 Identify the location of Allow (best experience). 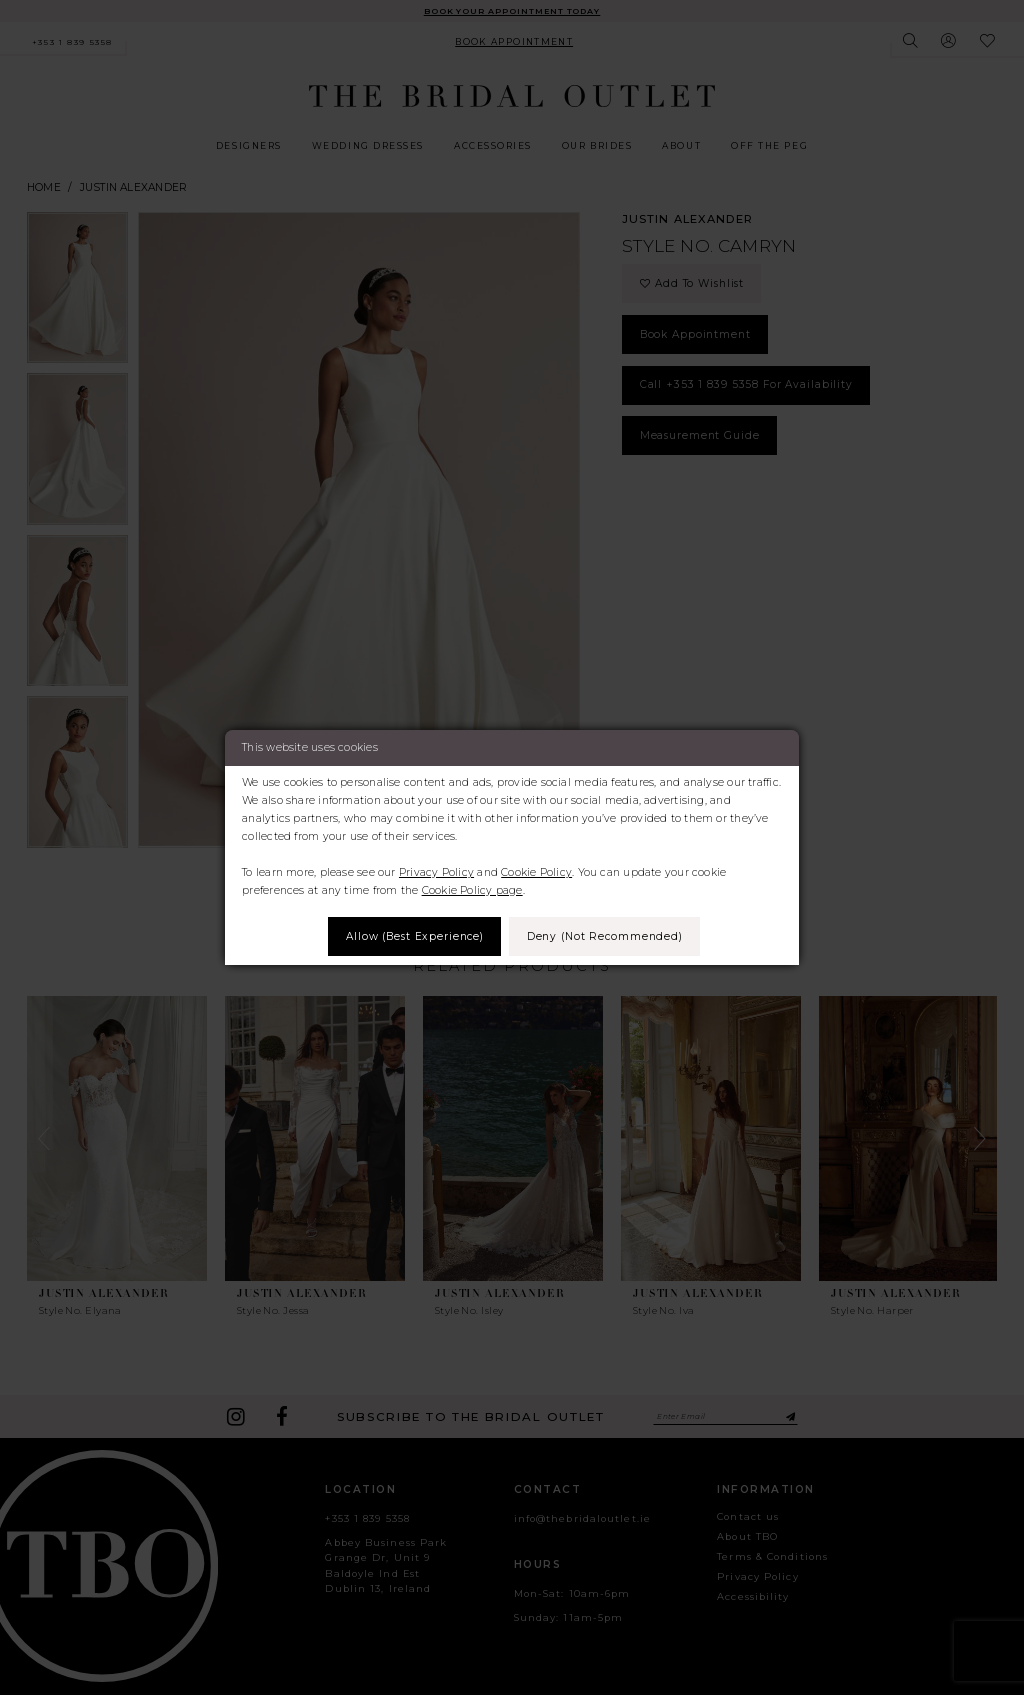
(413, 936).